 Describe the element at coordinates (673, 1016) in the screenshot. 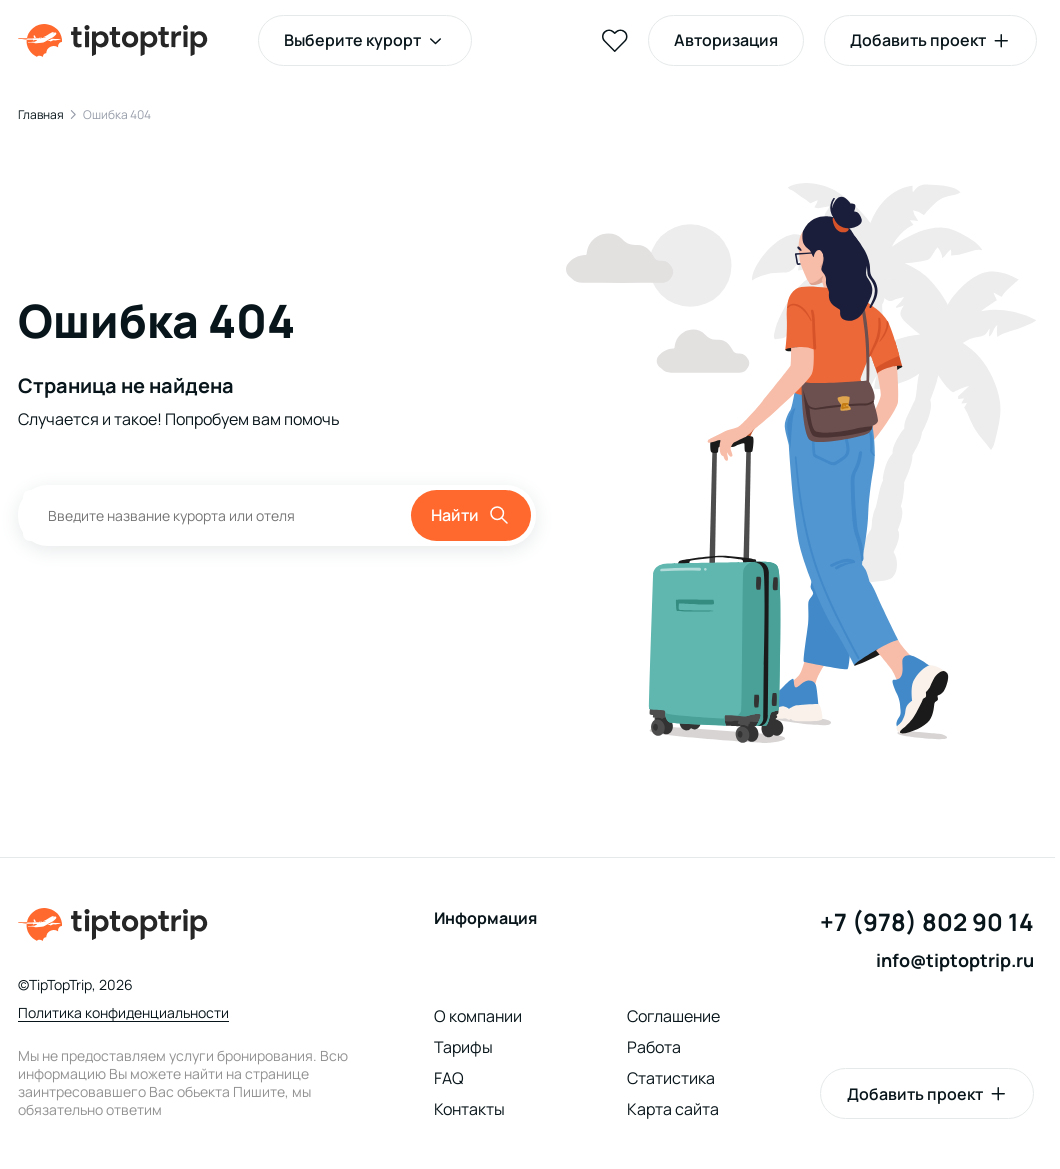

I see `Соглашение` at that location.